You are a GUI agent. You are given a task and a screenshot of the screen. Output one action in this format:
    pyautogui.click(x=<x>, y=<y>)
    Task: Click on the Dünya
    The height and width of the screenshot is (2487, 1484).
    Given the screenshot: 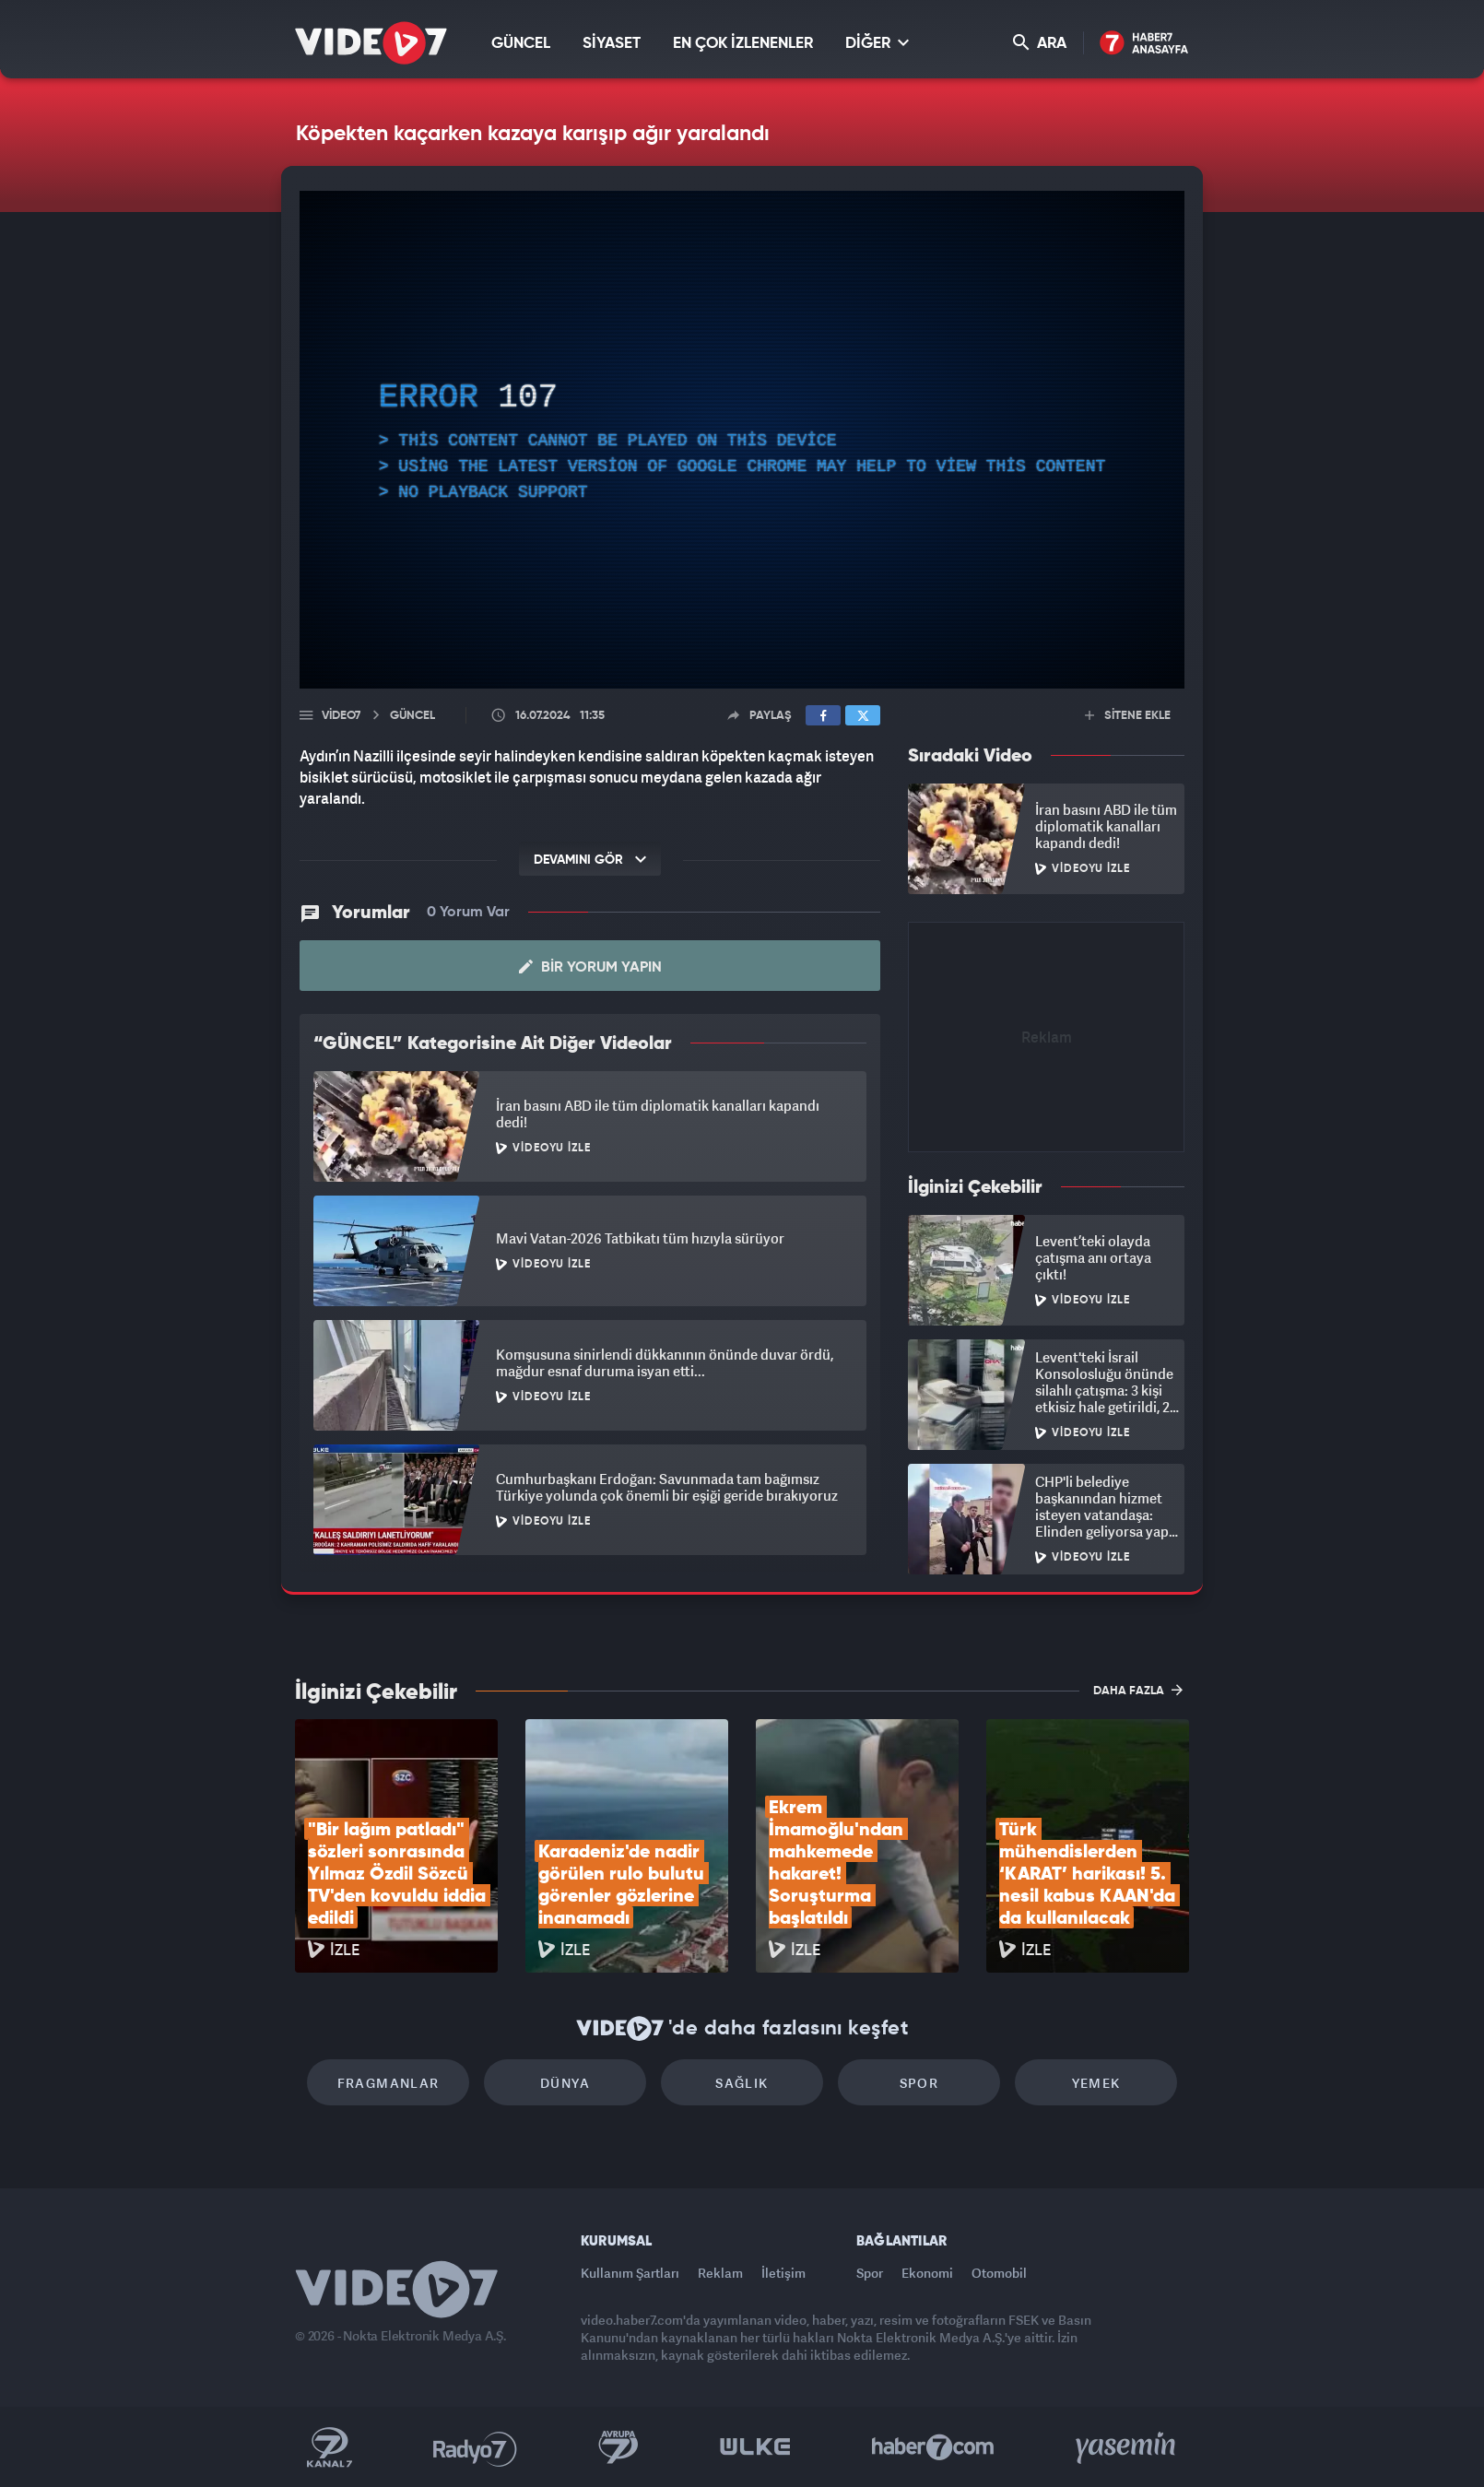 What is the action you would take?
    pyautogui.click(x=565, y=2083)
    